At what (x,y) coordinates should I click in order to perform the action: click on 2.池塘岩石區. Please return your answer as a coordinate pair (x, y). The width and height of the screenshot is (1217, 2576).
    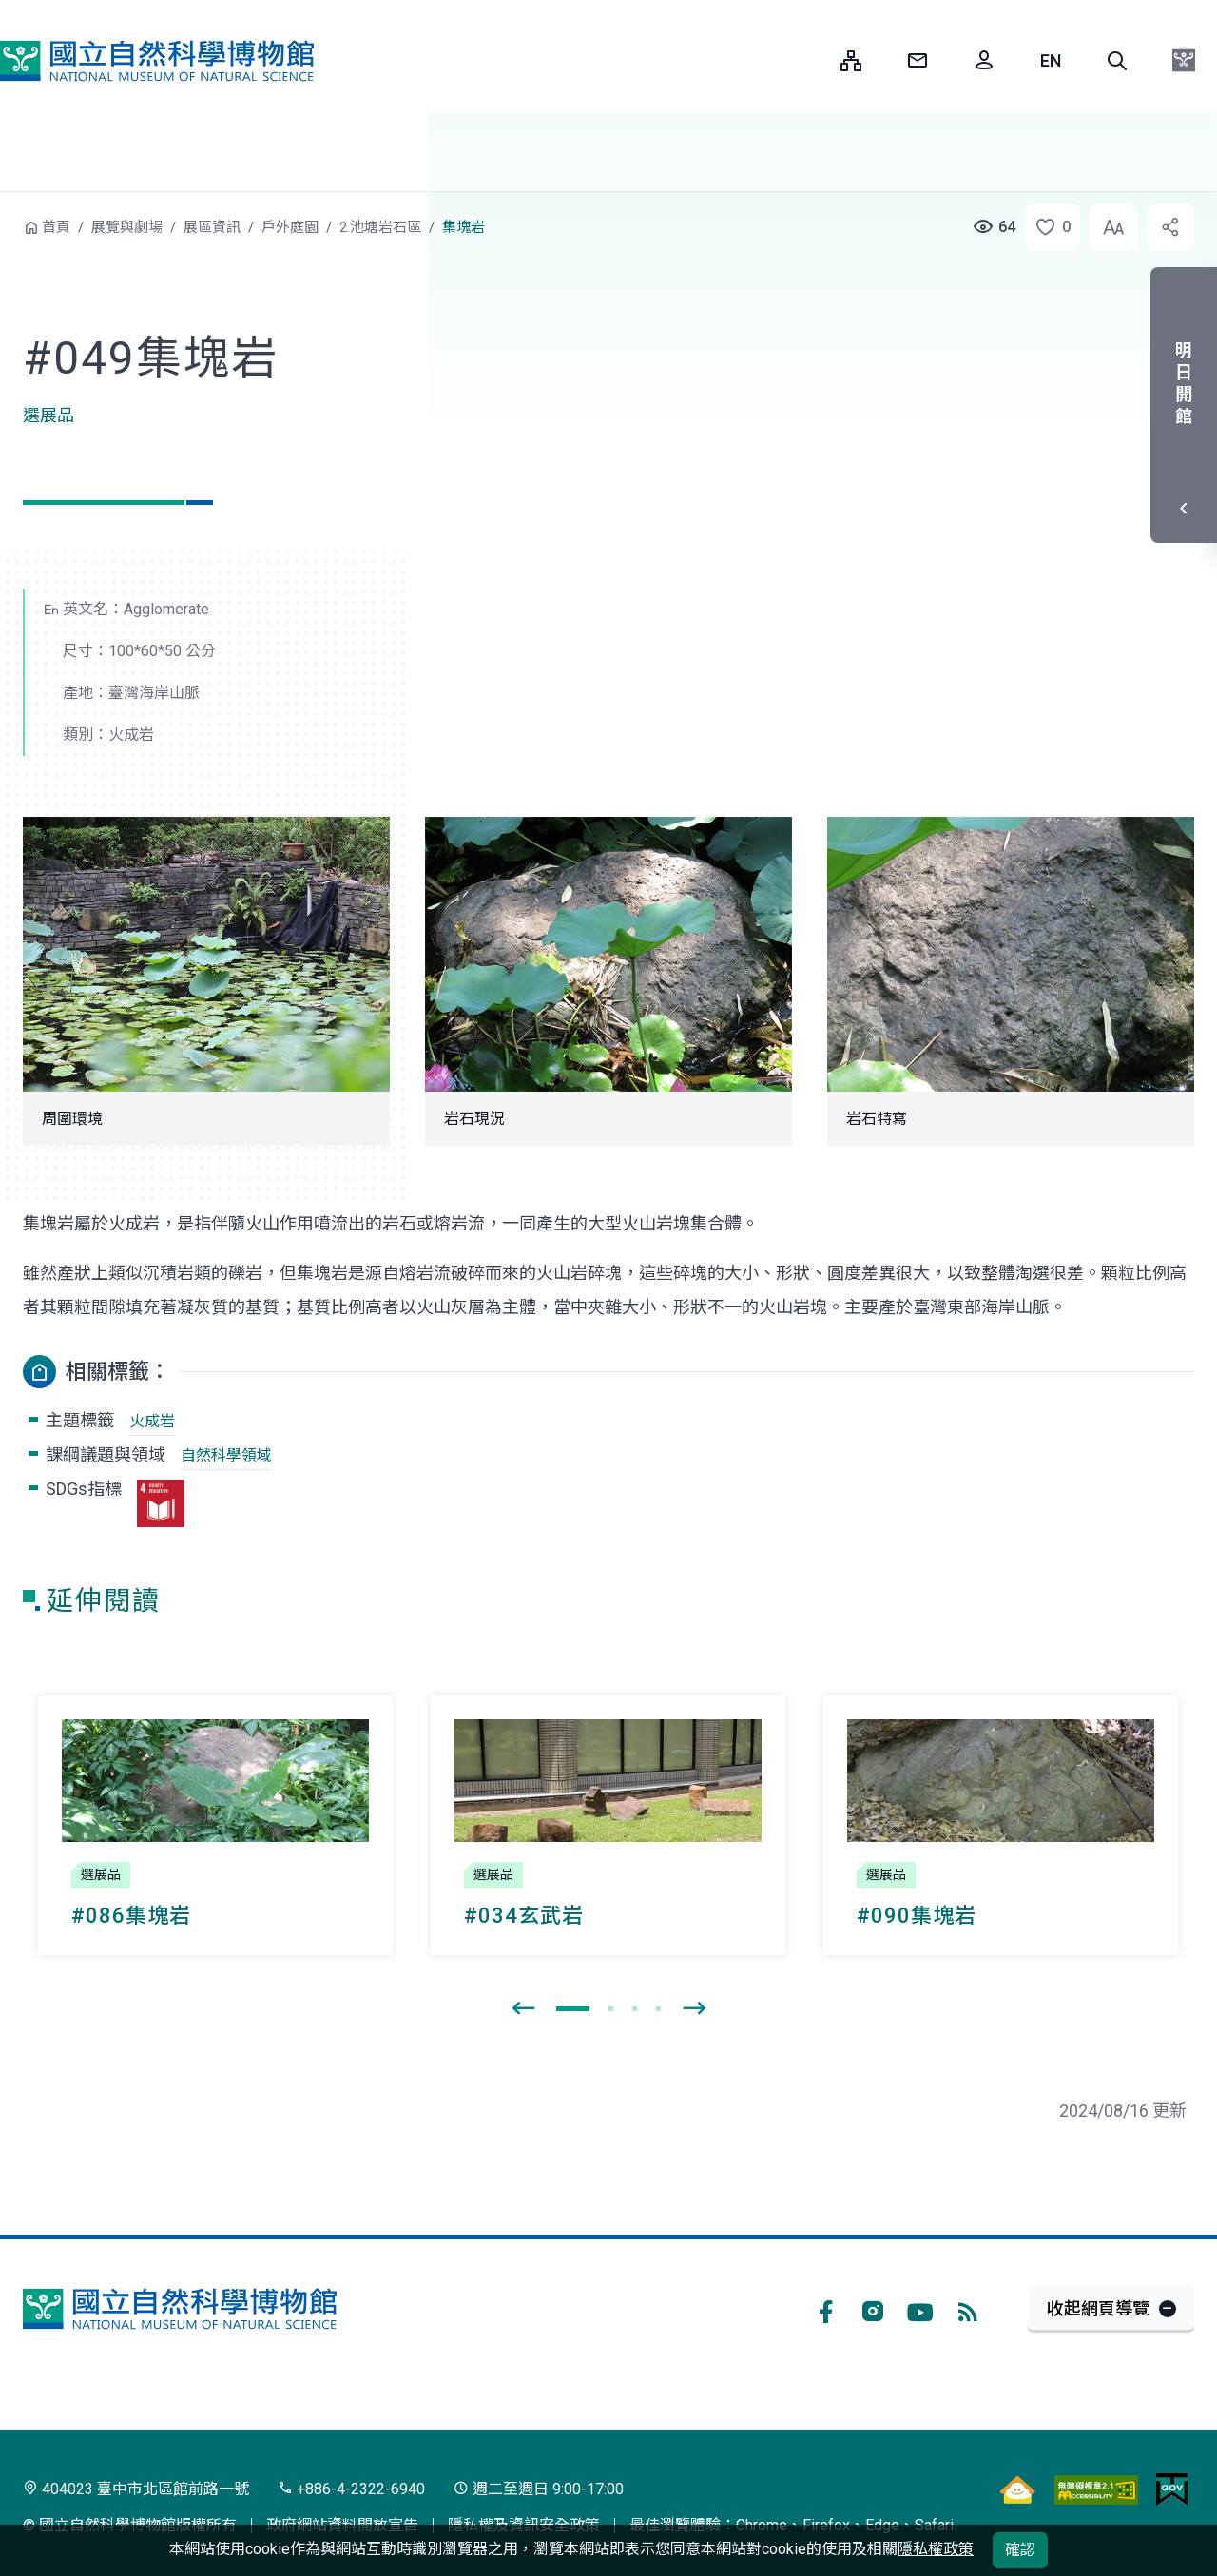
    Looking at the image, I should click on (380, 227).